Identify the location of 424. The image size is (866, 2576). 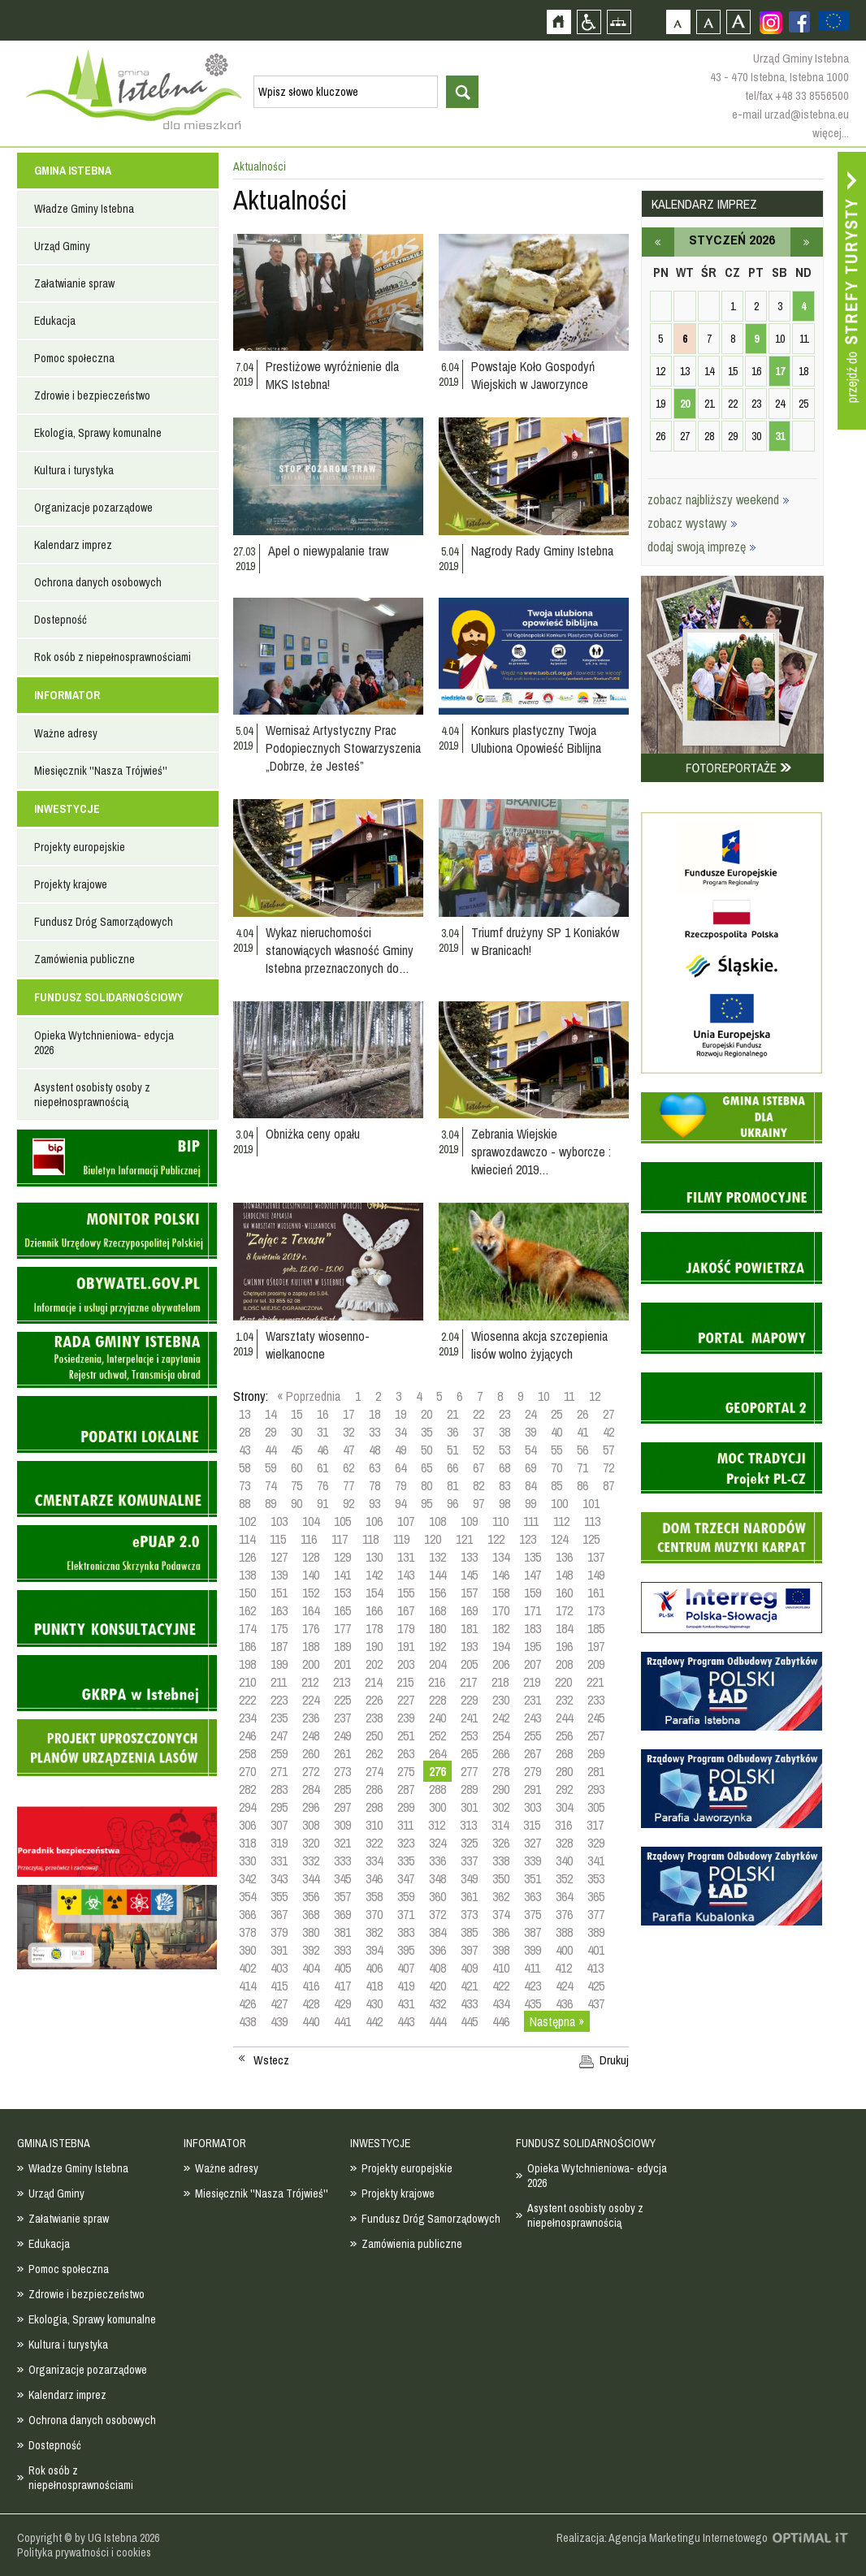
(564, 1986).